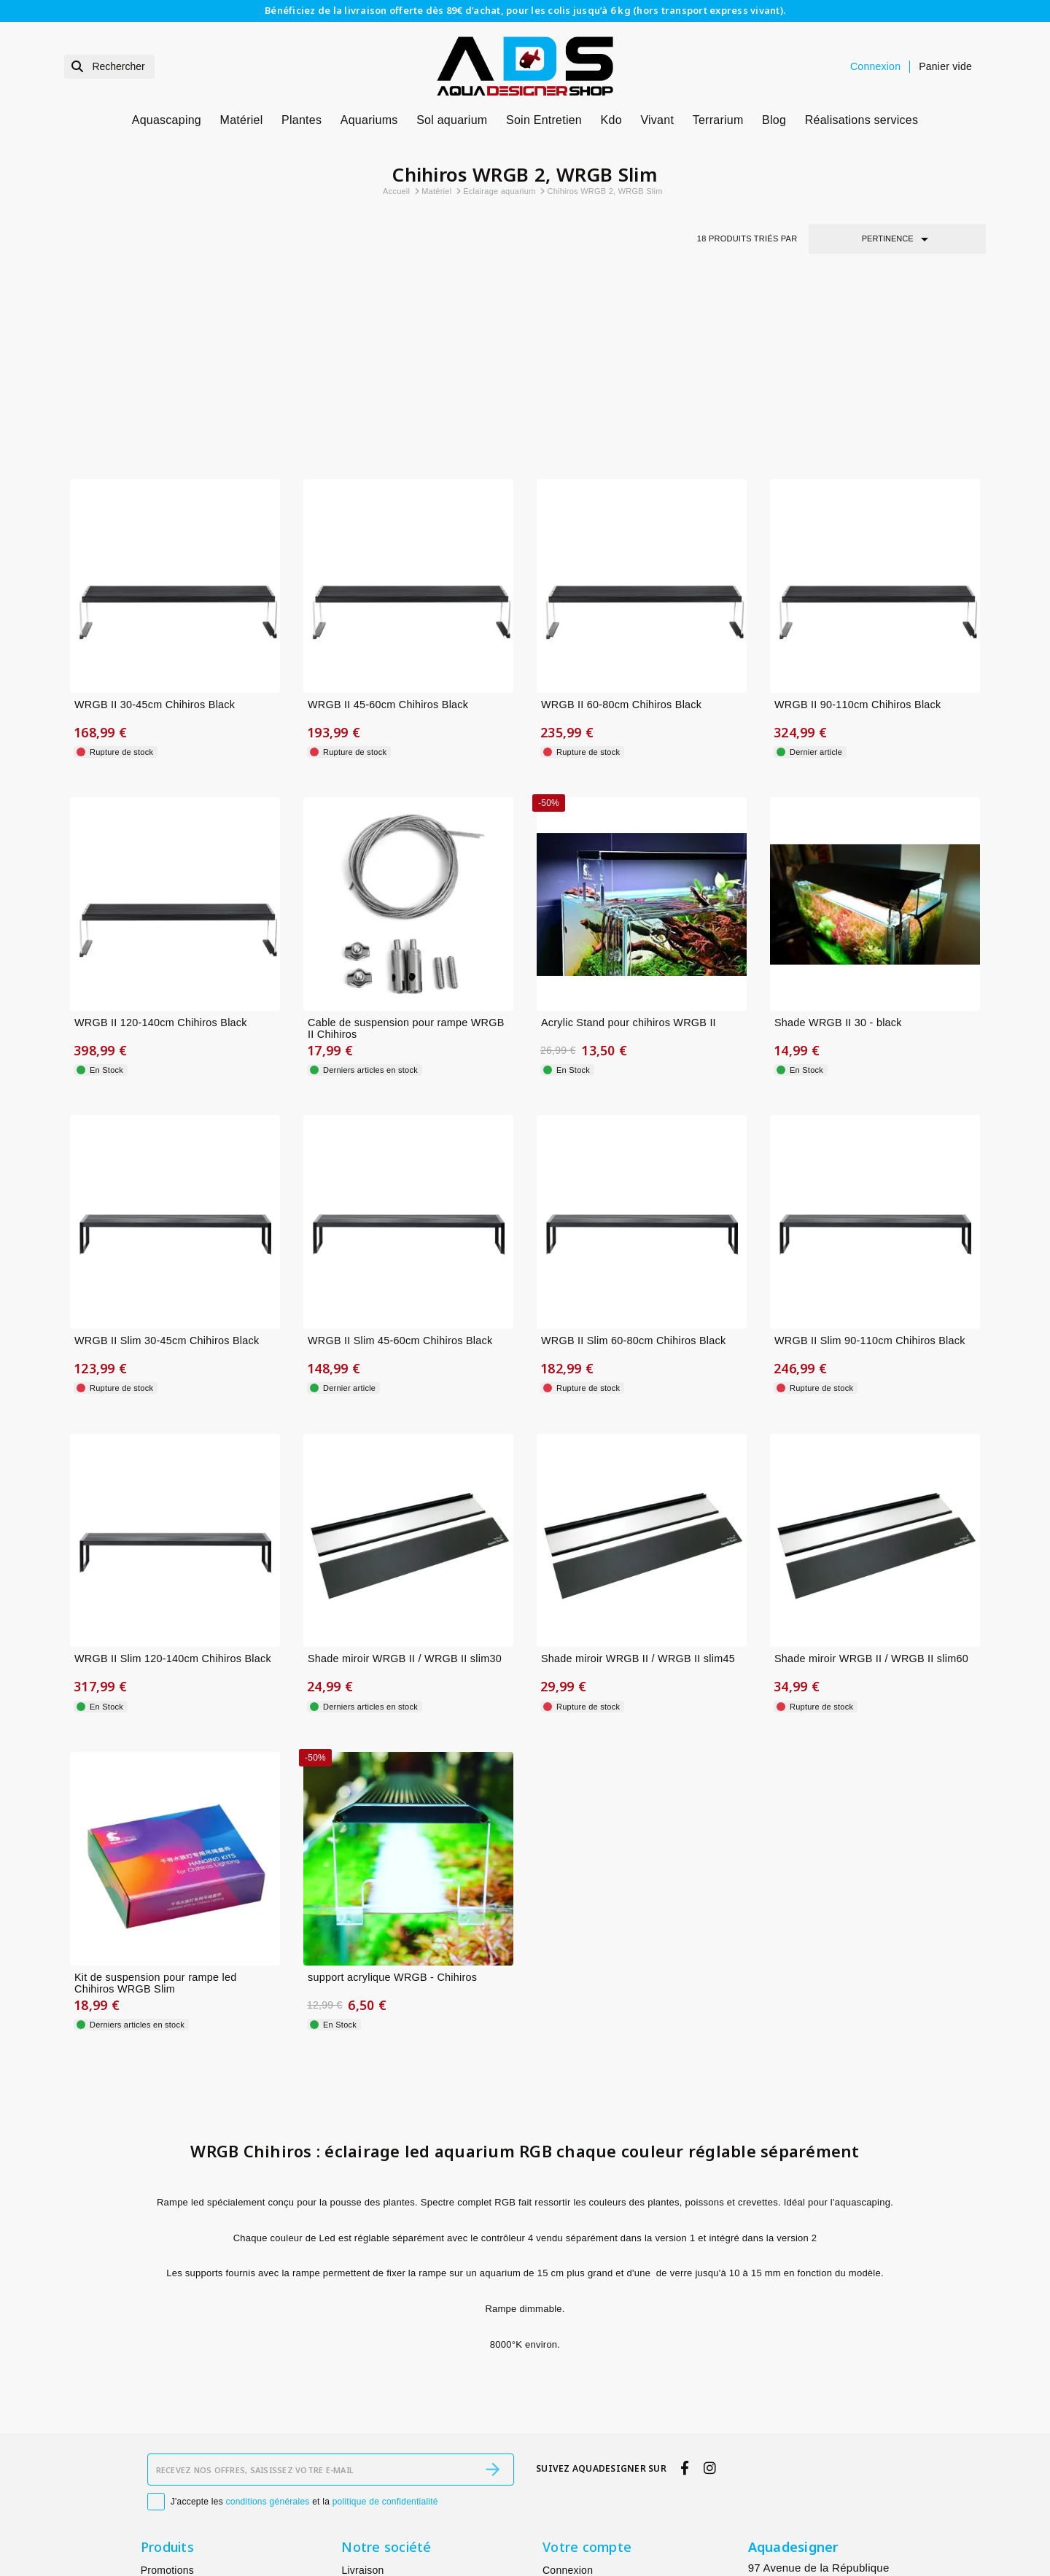  What do you see at coordinates (718, 120) in the screenshot?
I see `Terrarium` at bounding box center [718, 120].